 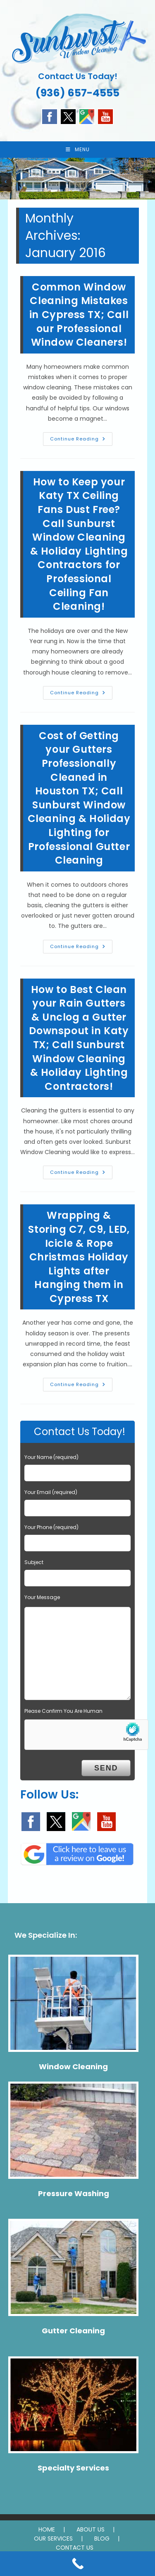 What do you see at coordinates (77, 178) in the screenshot?
I see `[region]` at bounding box center [77, 178].